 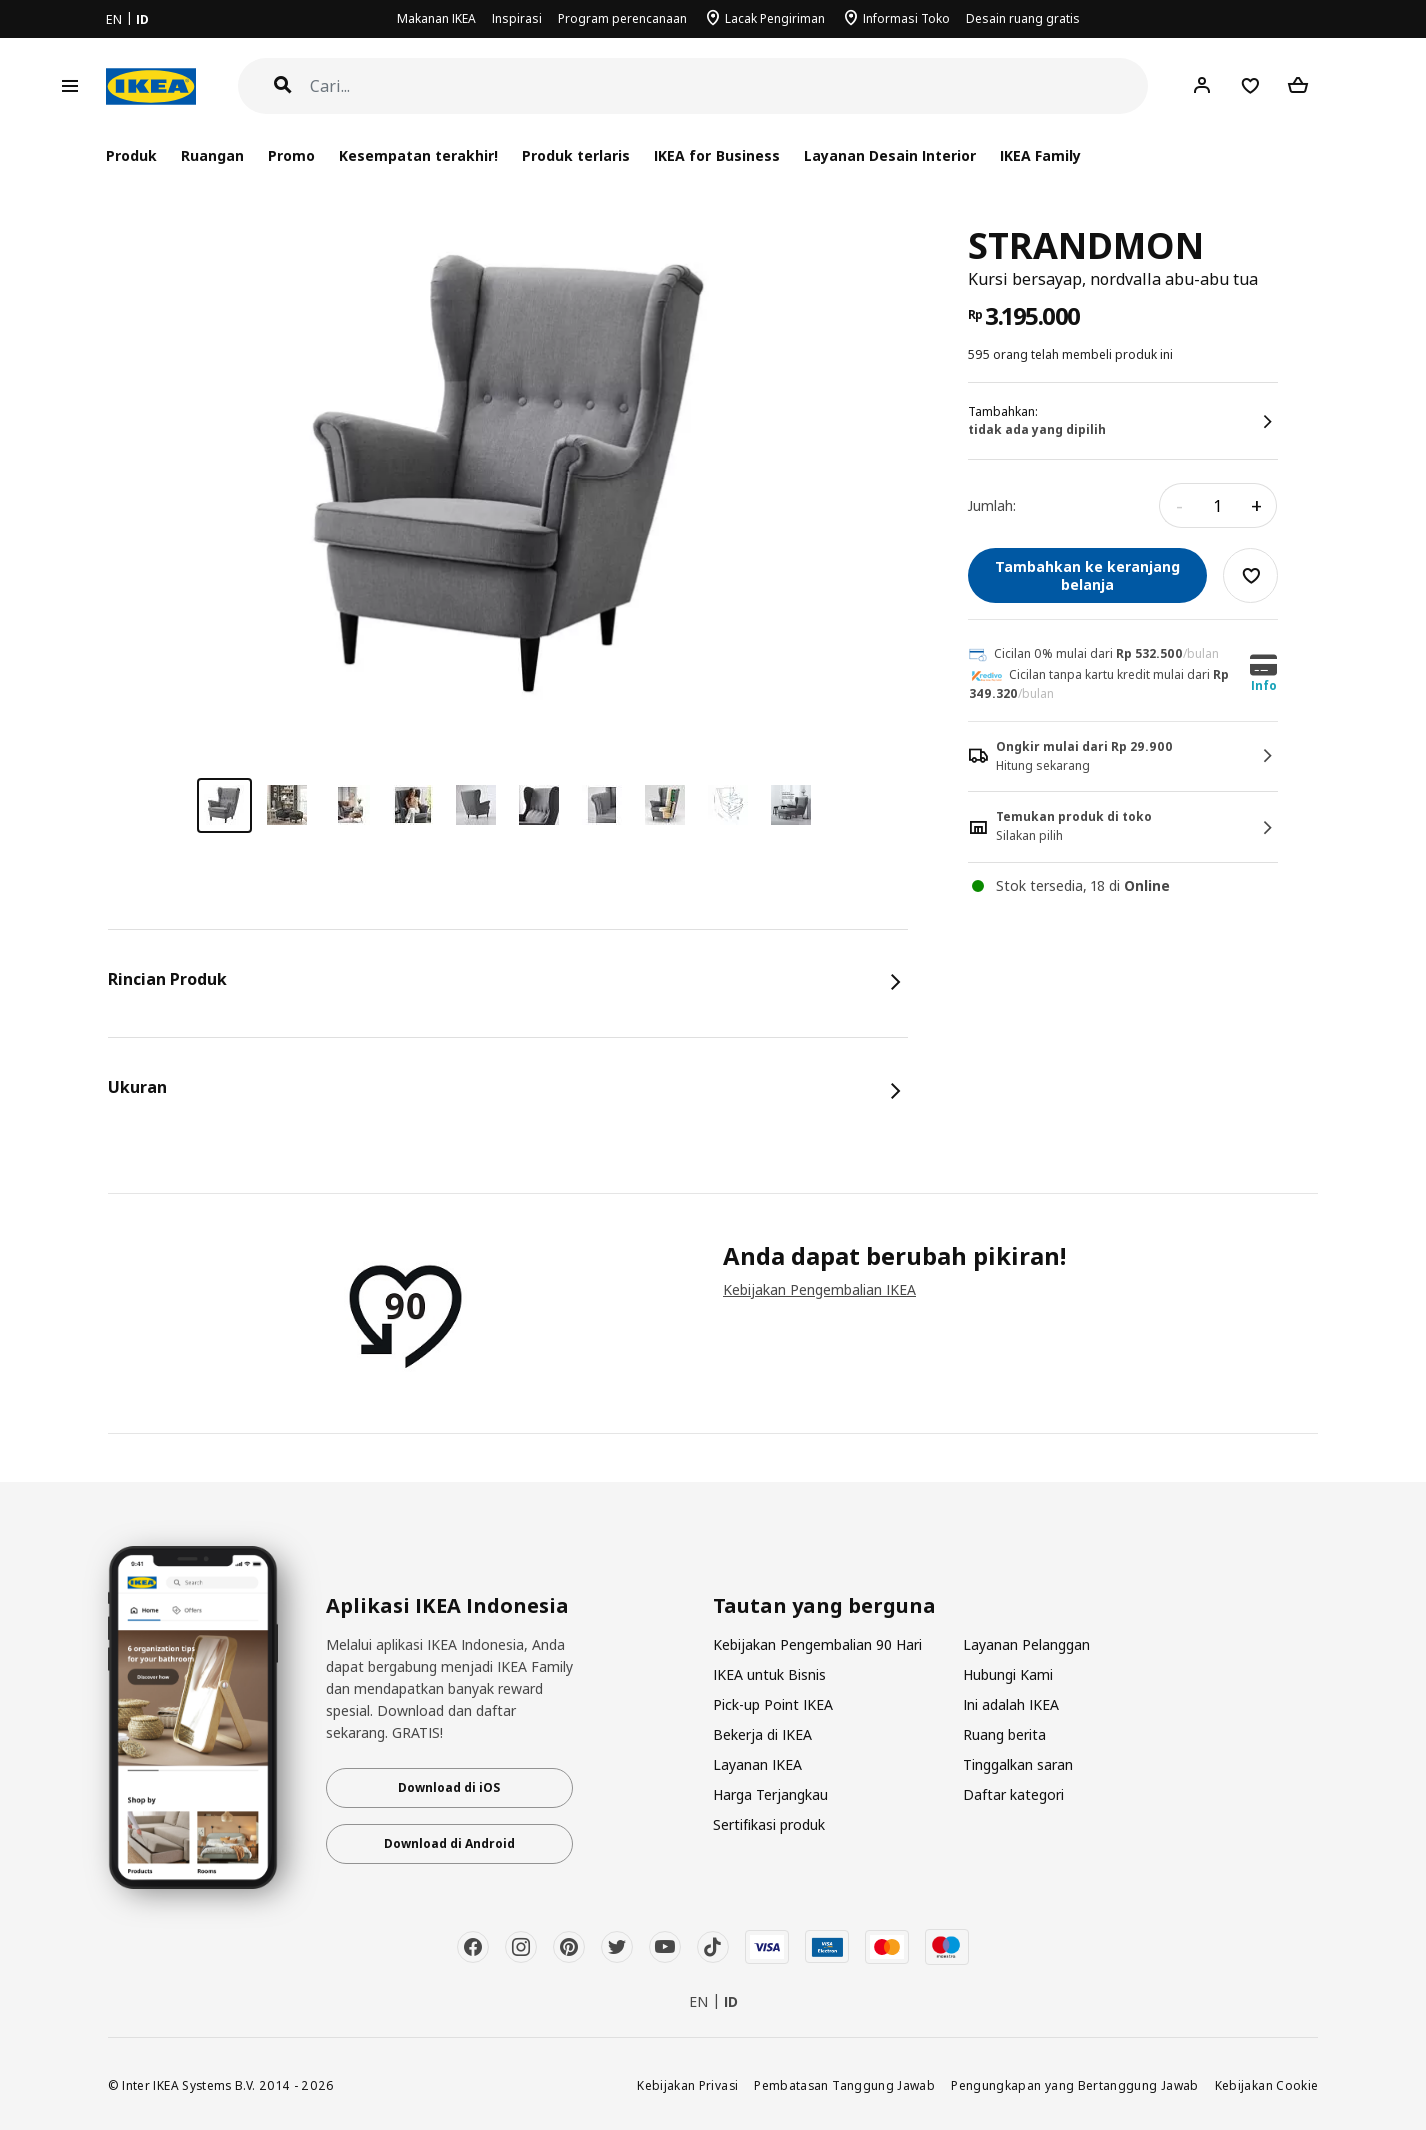 What do you see at coordinates (687, 2085) in the screenshot?
I see `Kebijakan Privasi` at bounding box center [687, 2085].